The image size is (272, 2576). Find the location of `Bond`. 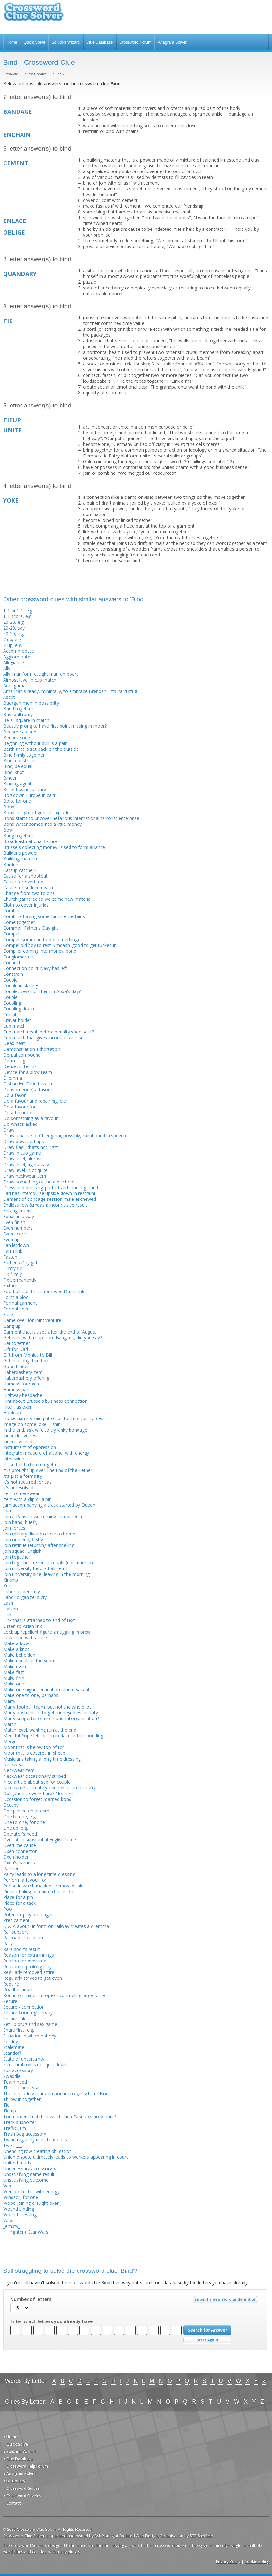

Bond is located at coordinates (8, 807).